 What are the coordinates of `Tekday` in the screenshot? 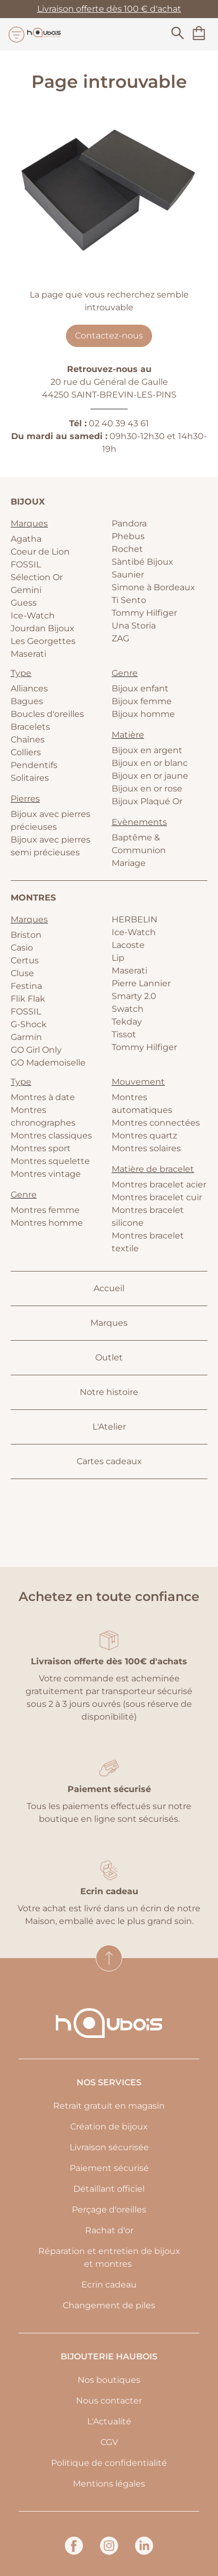 It's located at (127, 1022).